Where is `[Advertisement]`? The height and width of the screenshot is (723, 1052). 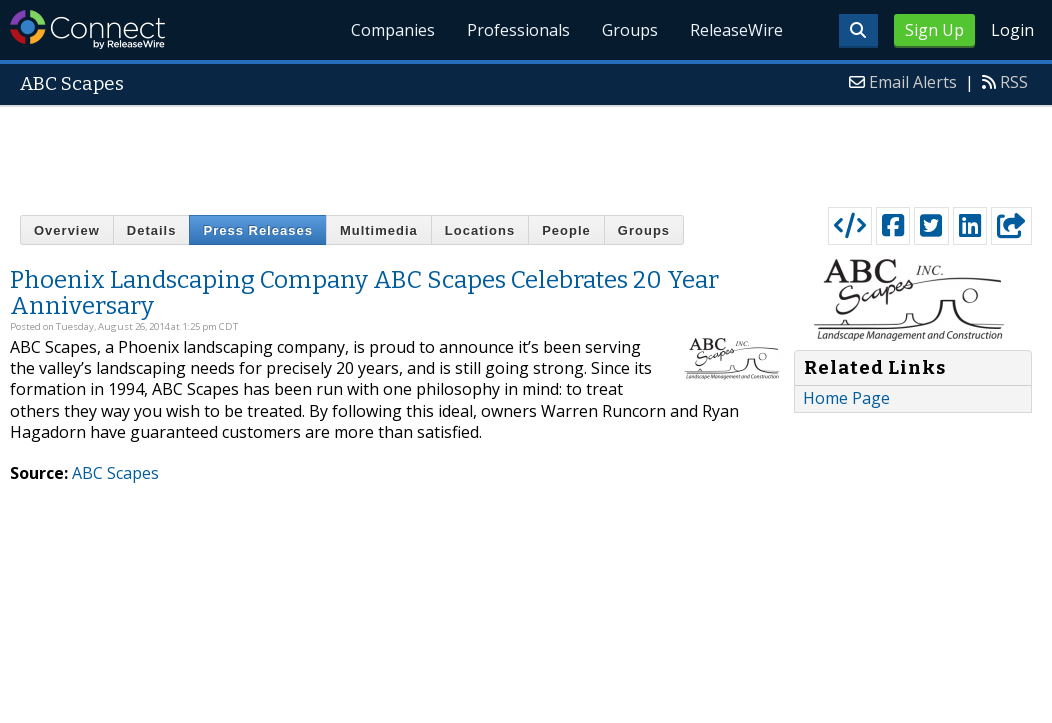
[Advertisement] is located at coordinates (526, 152).